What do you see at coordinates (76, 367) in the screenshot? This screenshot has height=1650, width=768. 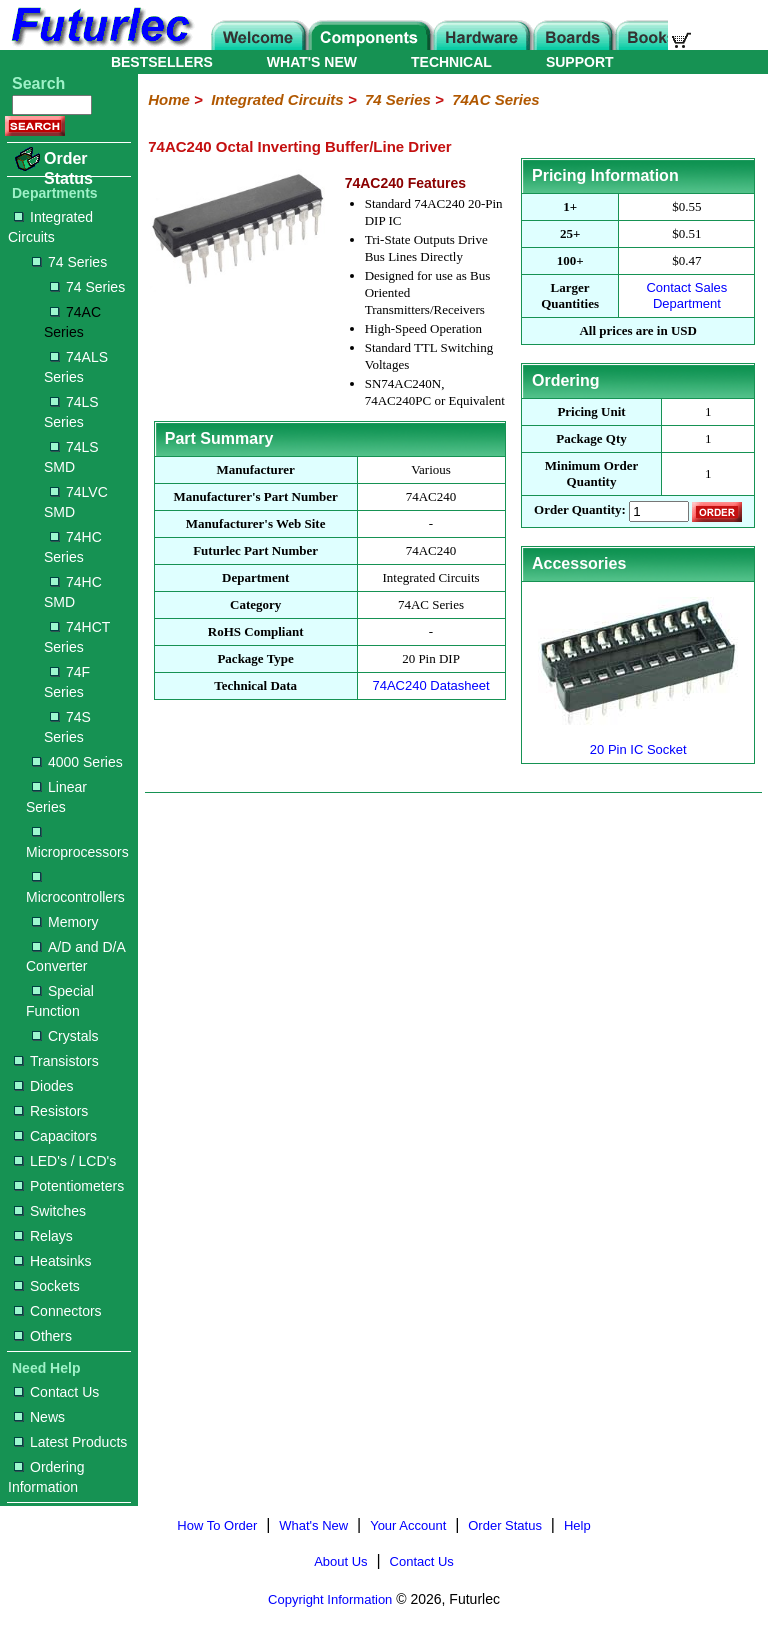 I see `74ALS Series` at bounding box center [76, 367].